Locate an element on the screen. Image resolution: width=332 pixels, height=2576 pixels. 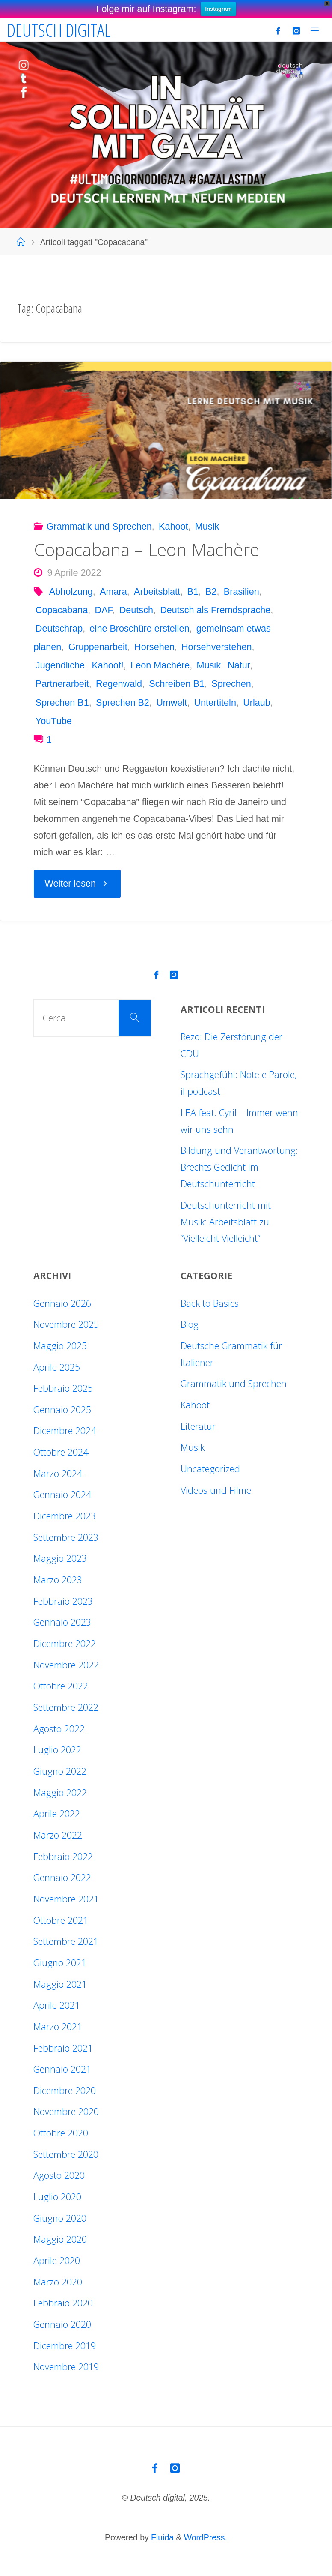
Gruppenarbeit is located at coordinates (97, 646).